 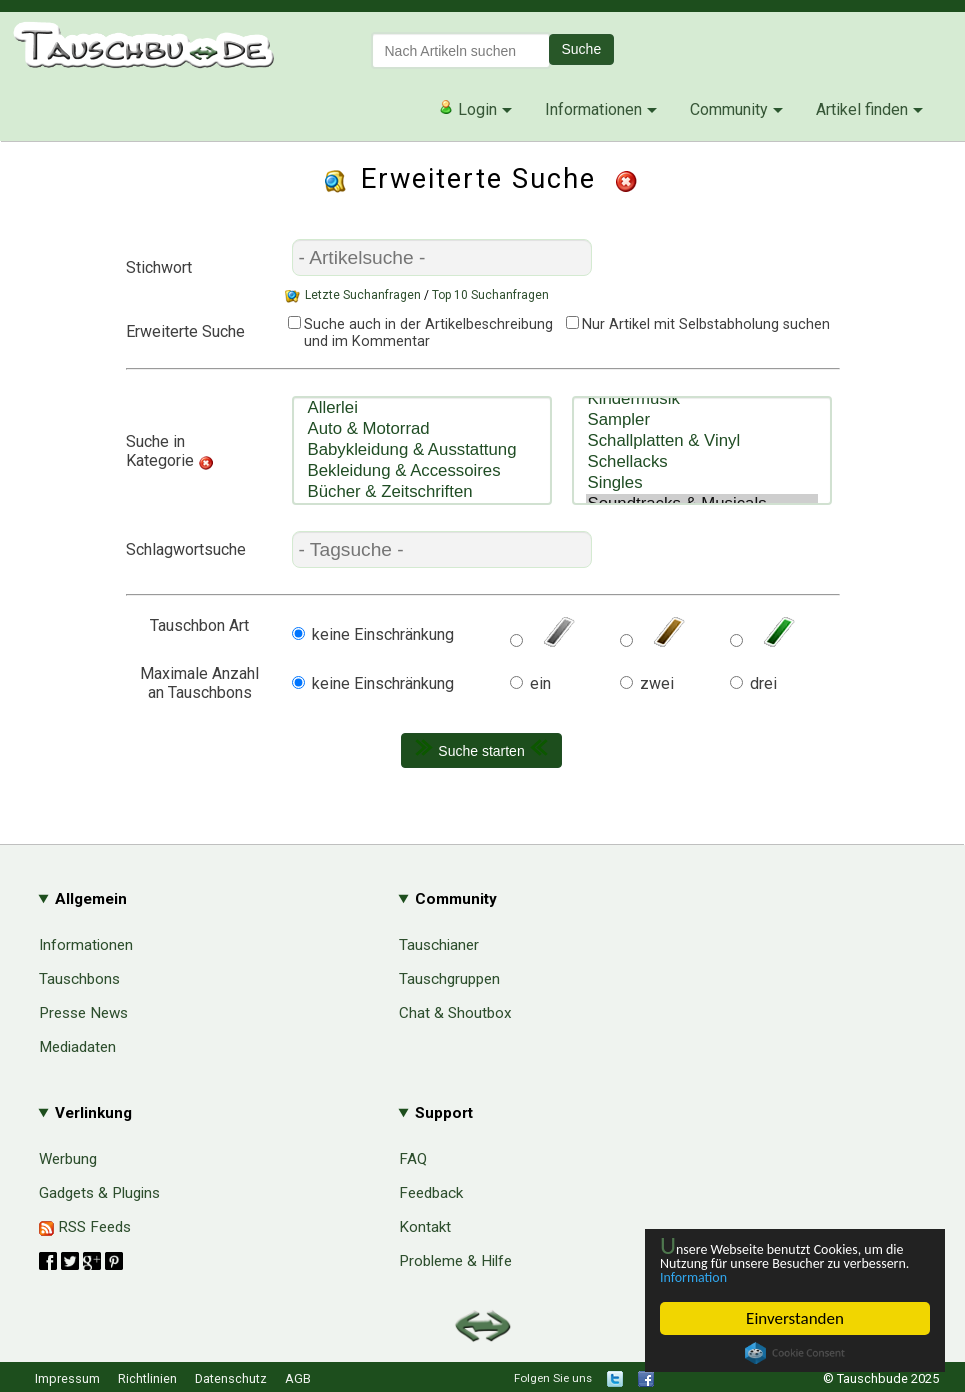 What do you see at coordinates (159, 267) in the screenshot?
I see `Stichwort` at bounding box center [159, 267].